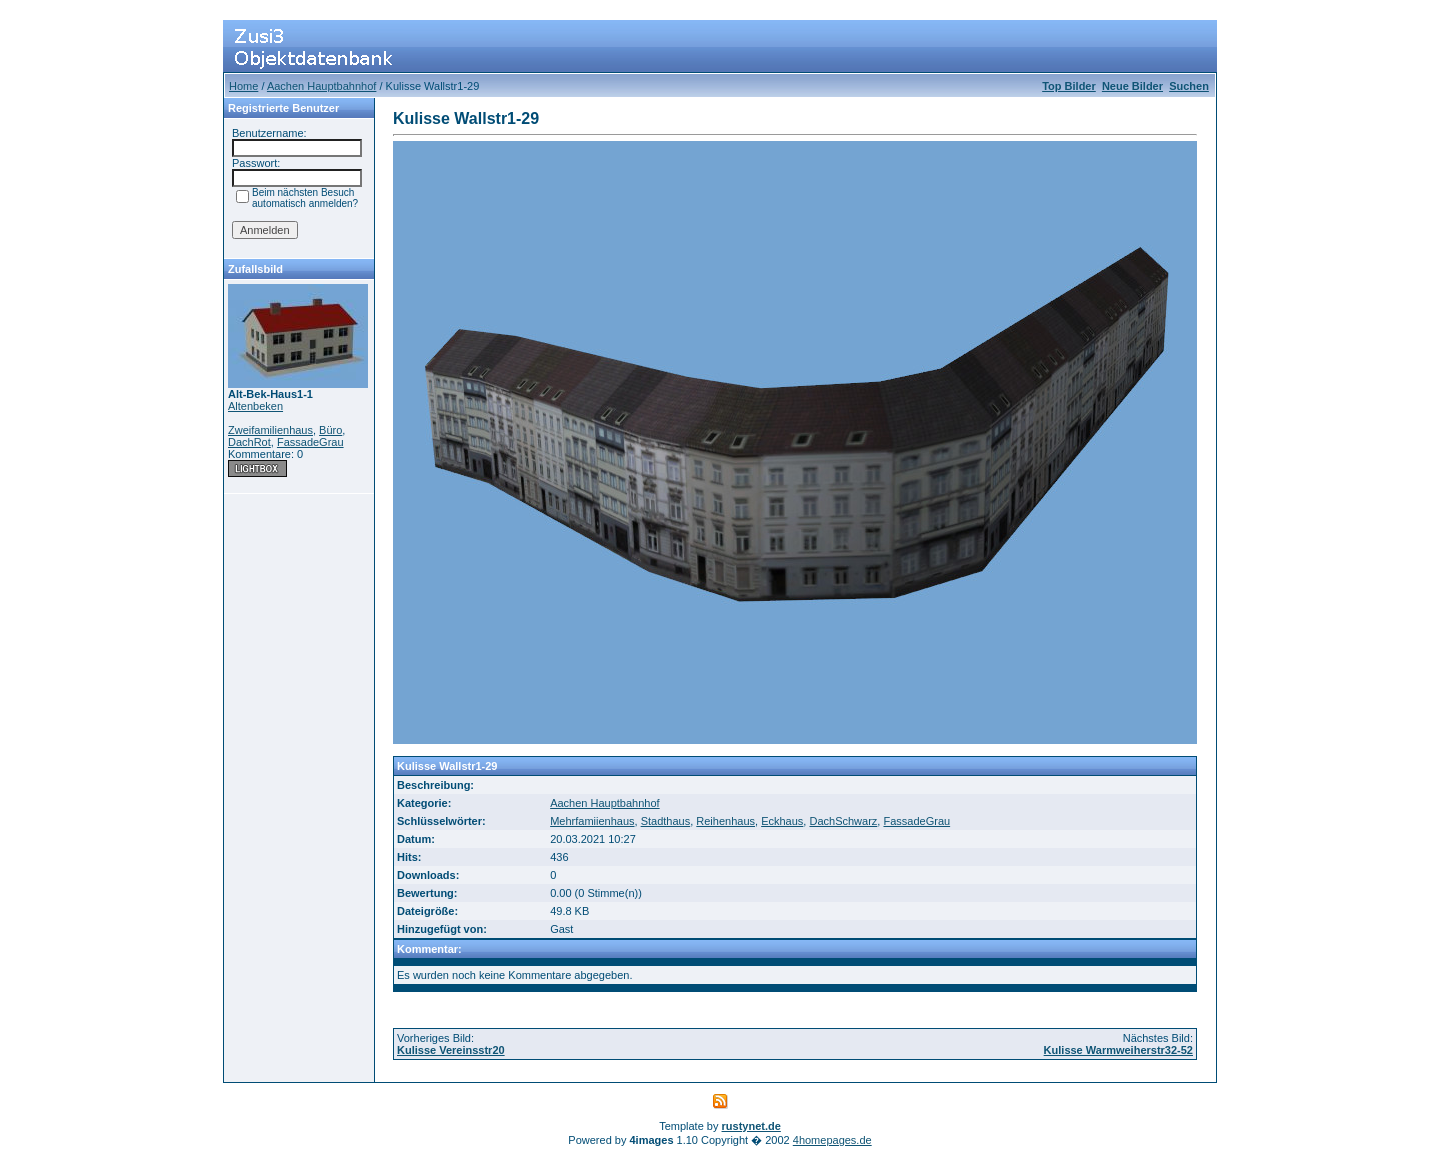 The height and width of the screenshot is (1158, 1440). Describe the element at coordinates (843, 821) in the screenshot. I see `DachSchwarz` at that location.